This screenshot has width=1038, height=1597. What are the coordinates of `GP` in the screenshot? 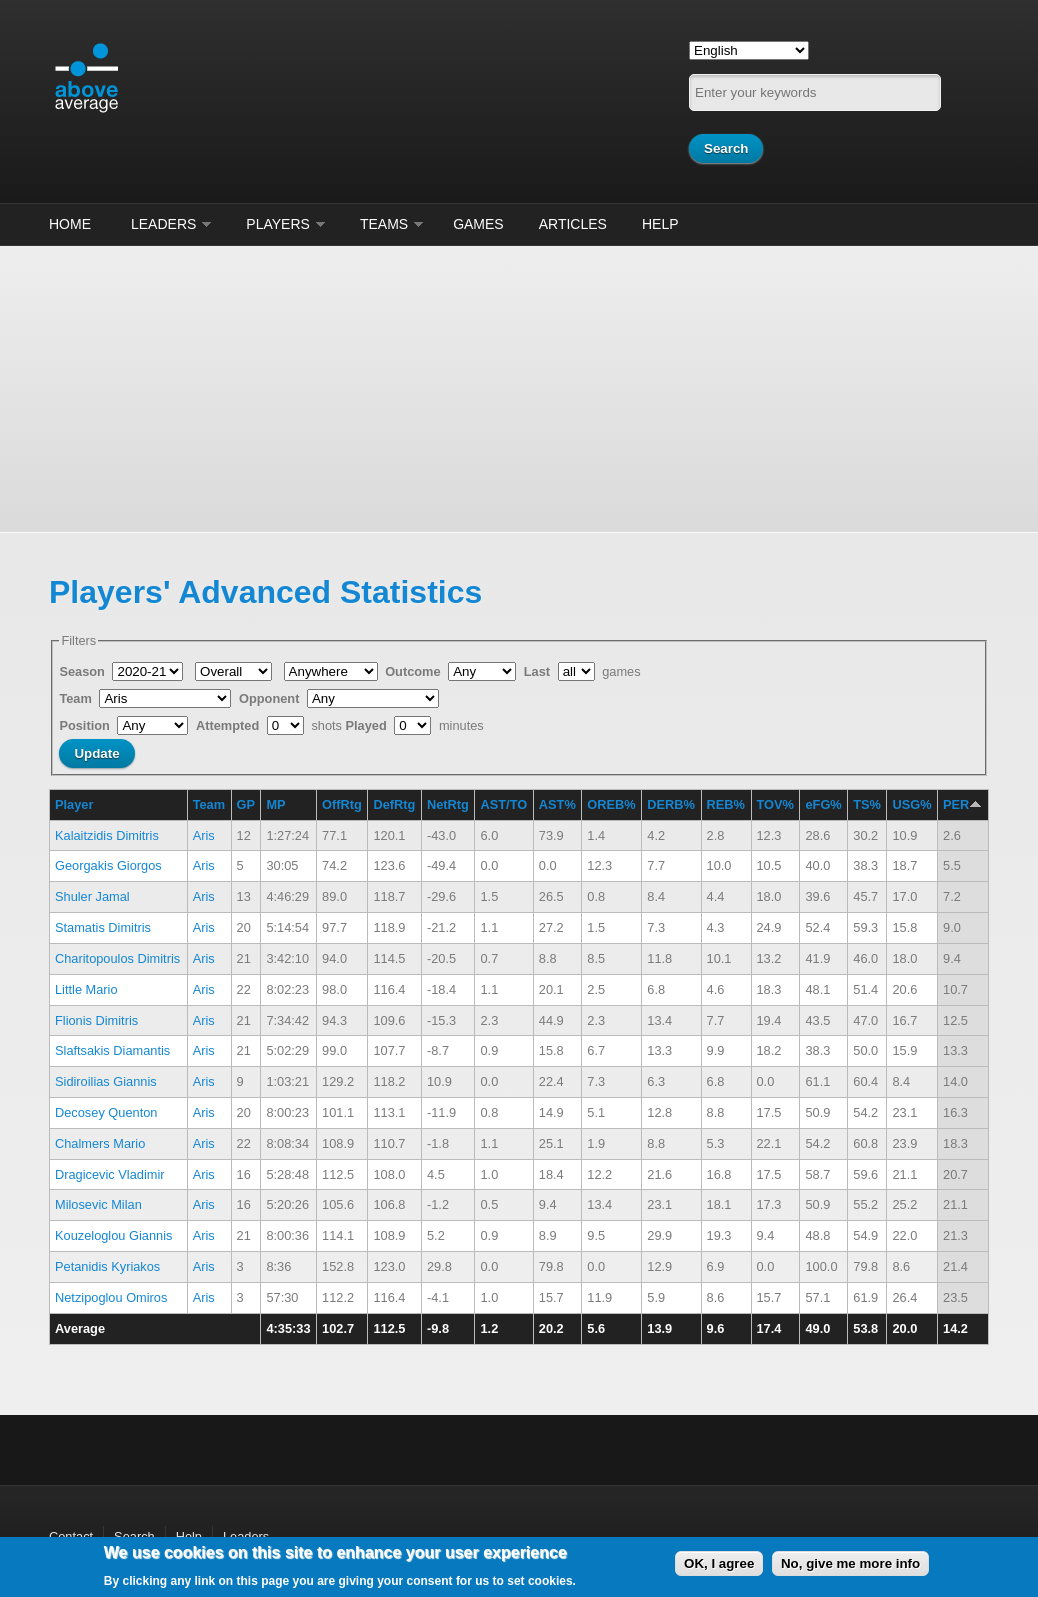 It's located at (246, 804).